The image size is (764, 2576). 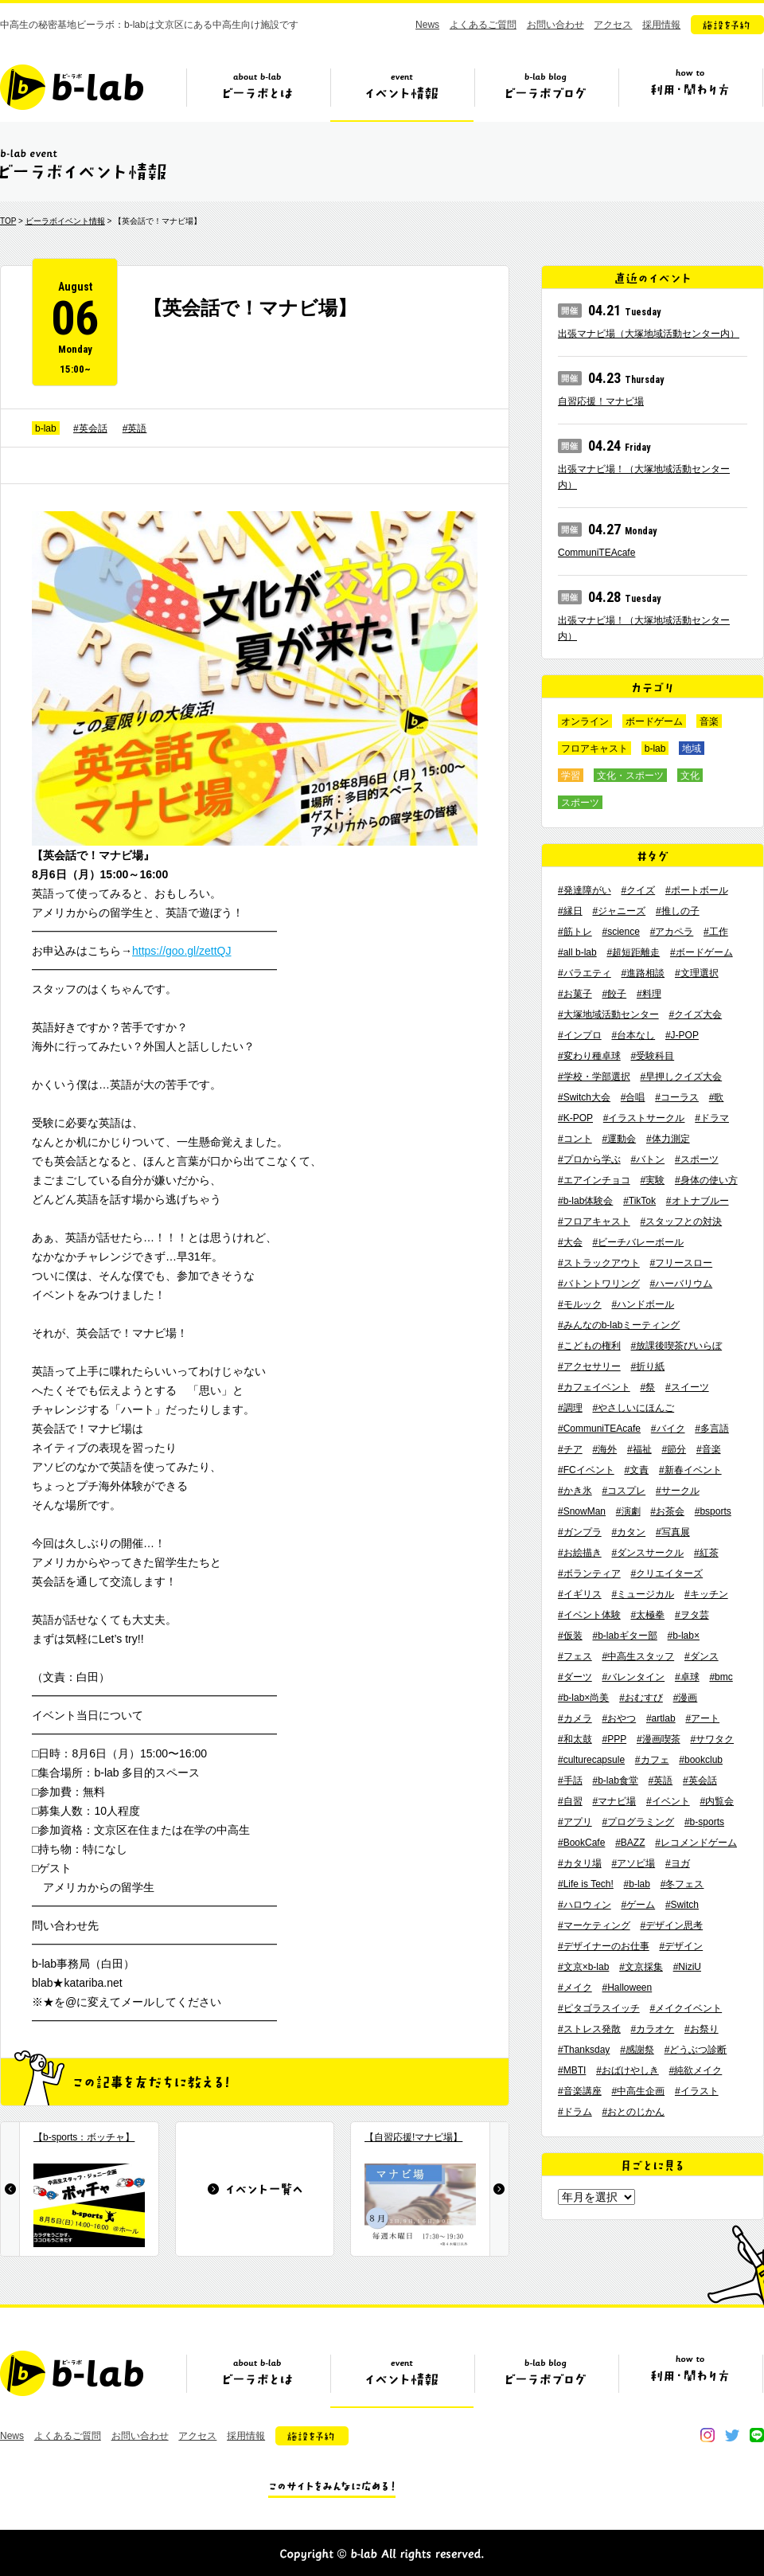 What do you see at coordinates (648, 333) in the screenshot?
I see `出張マナビ場（大塚地域活動センター内）` at bounding box center [648, 333].